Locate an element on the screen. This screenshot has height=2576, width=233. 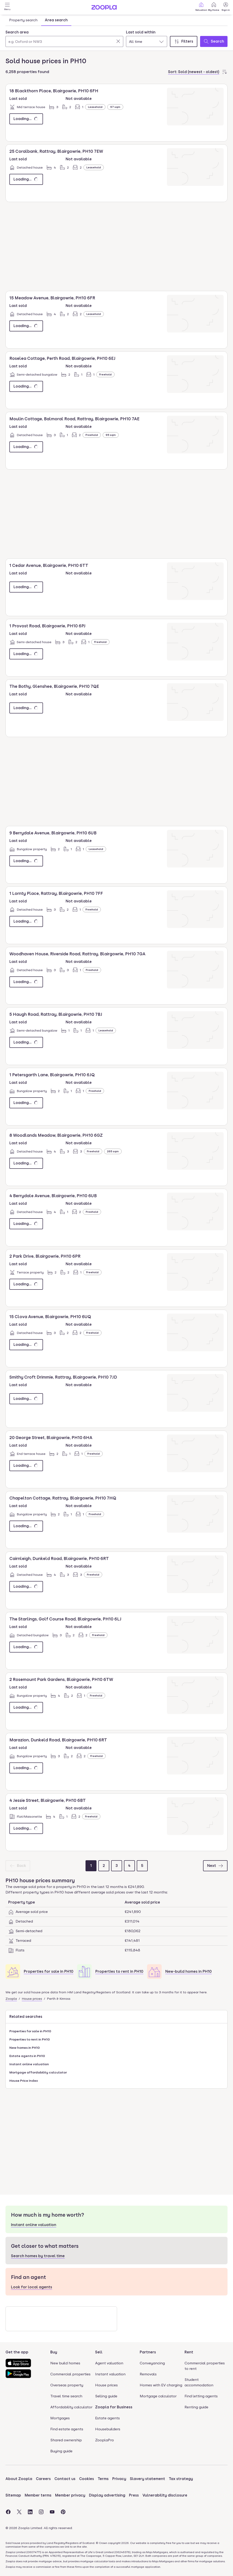
Affordability calculator is located at coordinates (71, 2407).